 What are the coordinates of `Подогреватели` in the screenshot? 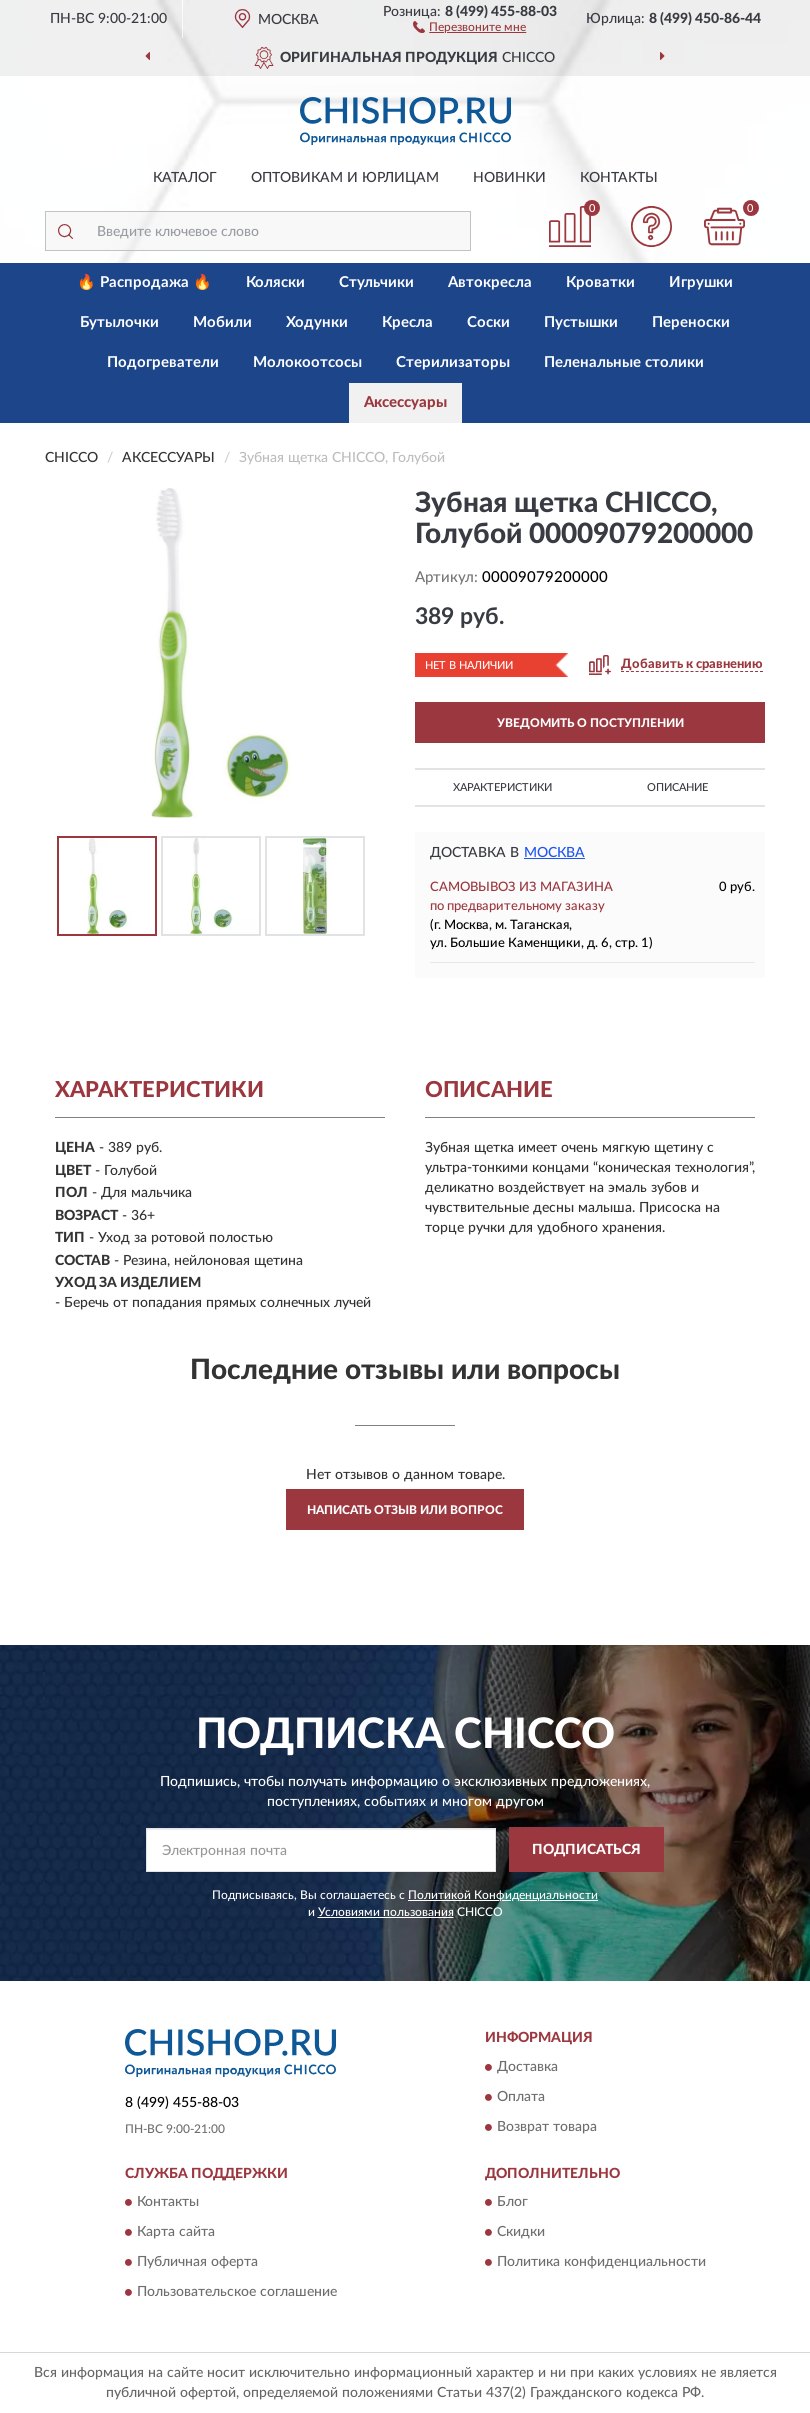 It's located at (163, 362).